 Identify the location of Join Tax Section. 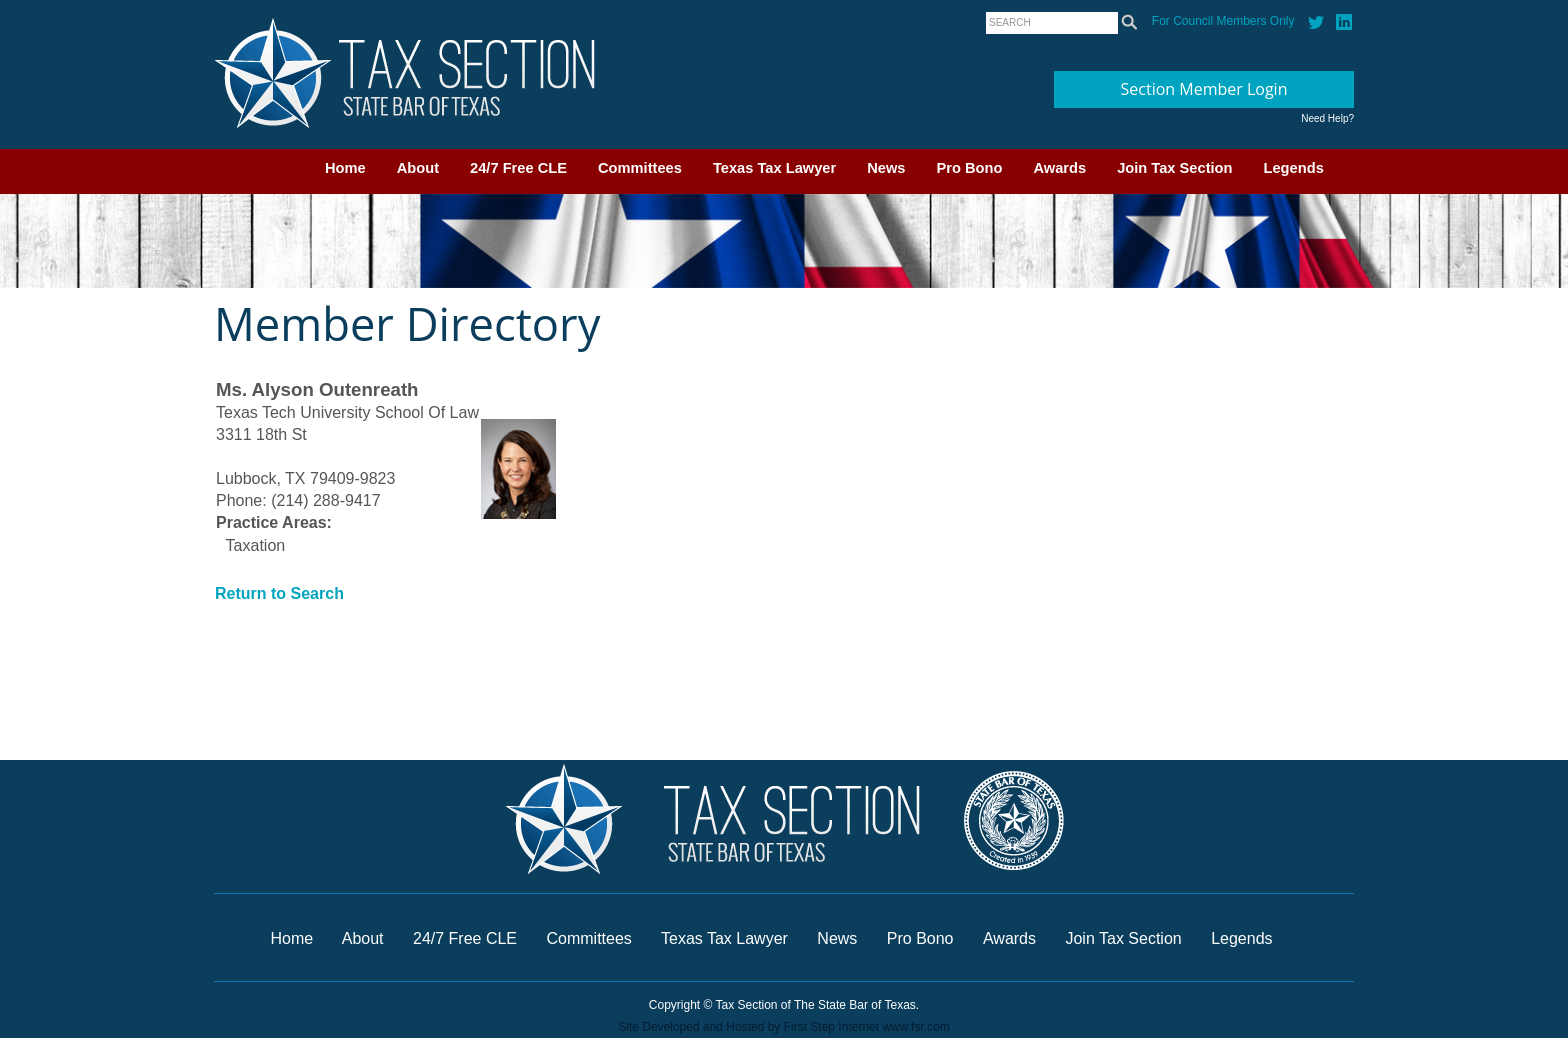
(1174, 168).